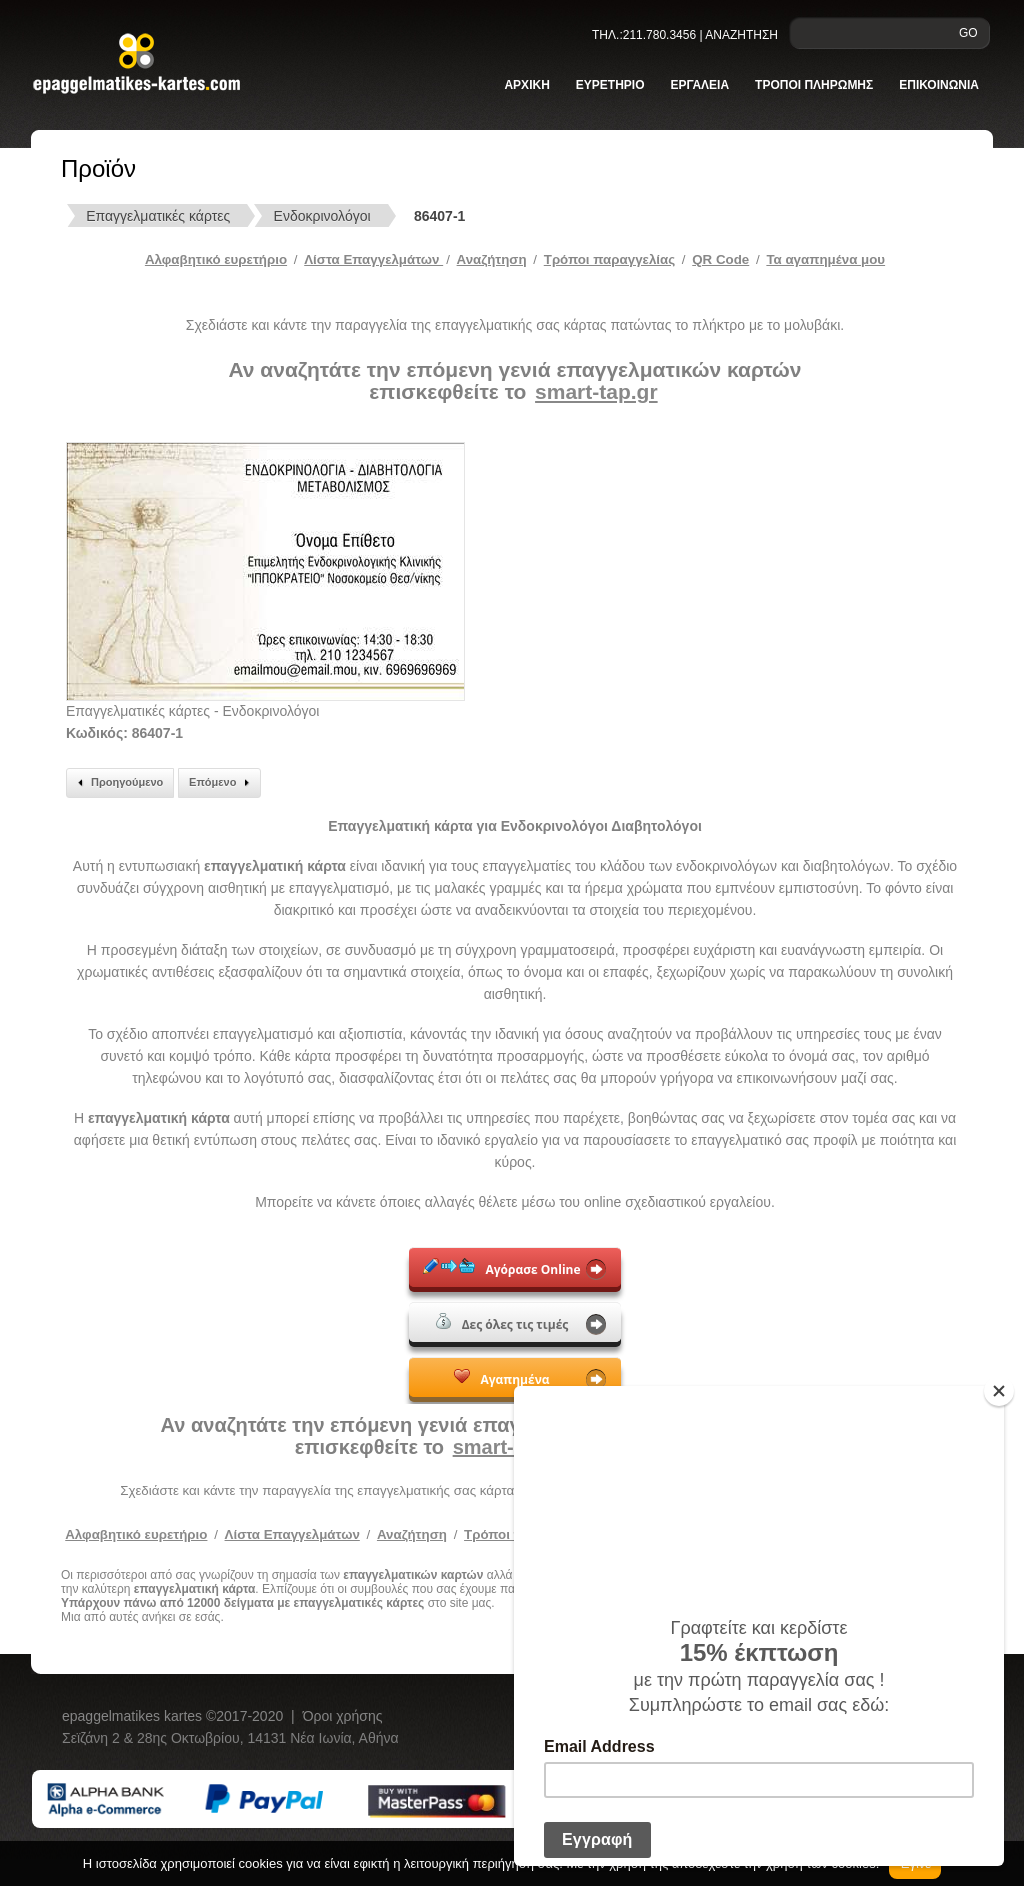 The width and height of the screenshot is (1024, 1886). What do you see at coordinates (117, 783) in the screenshot?
I see `Προηγούμενο` at bounding box center [117, 783].